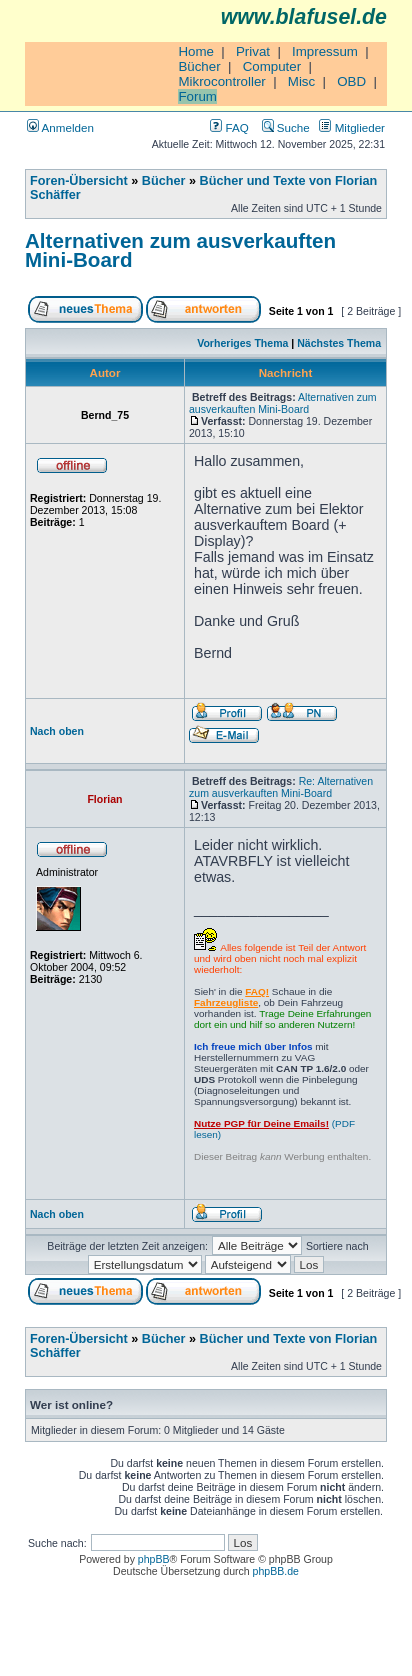  I want to click on Nächstes Thema, so click(339, 343).